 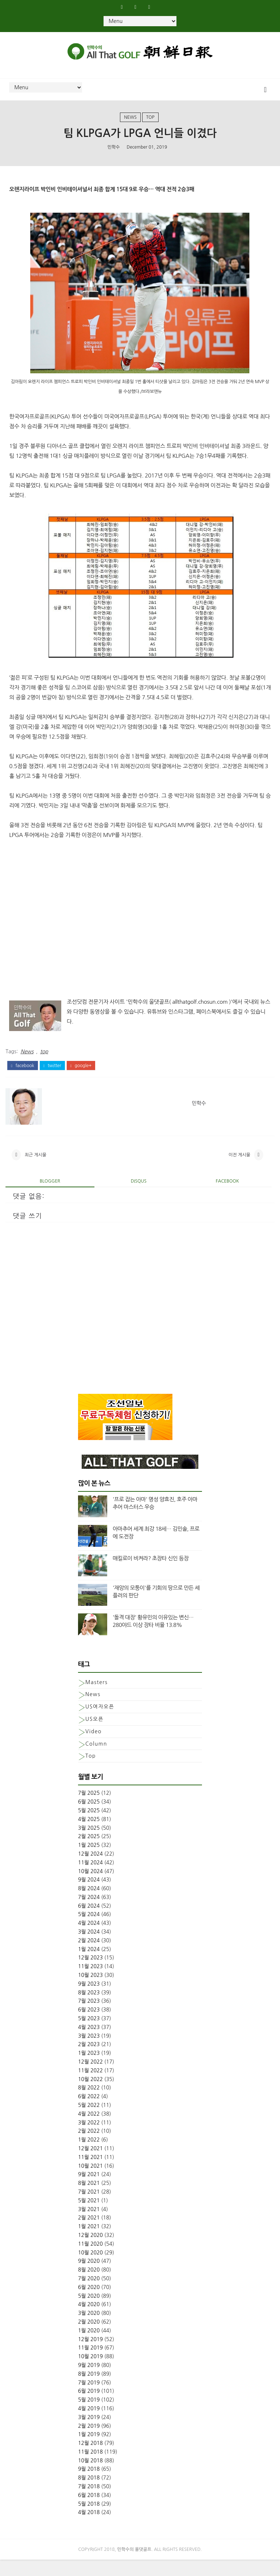 What do you see at coordinates (89, 2450) in the screenshot?
I see `1월 2019` at bounding box center [89, 2450].